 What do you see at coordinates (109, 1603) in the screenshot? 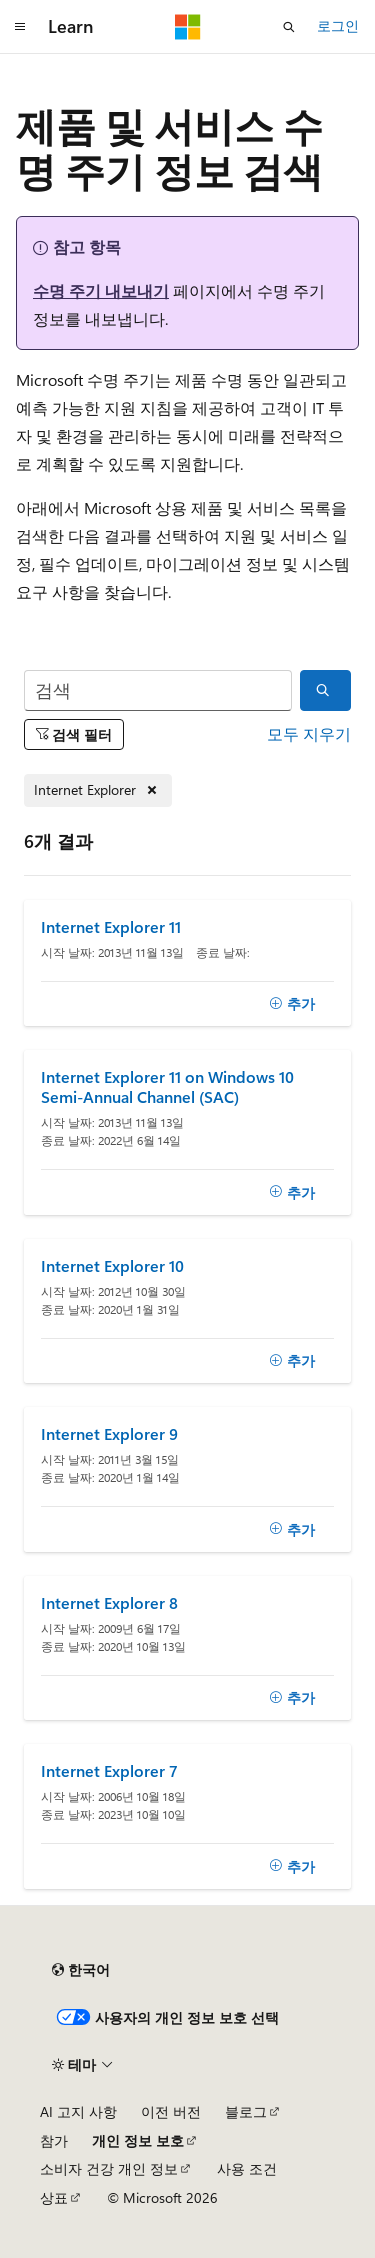
I see `Internet Explorer 8` at bounding box center [109, 1603].